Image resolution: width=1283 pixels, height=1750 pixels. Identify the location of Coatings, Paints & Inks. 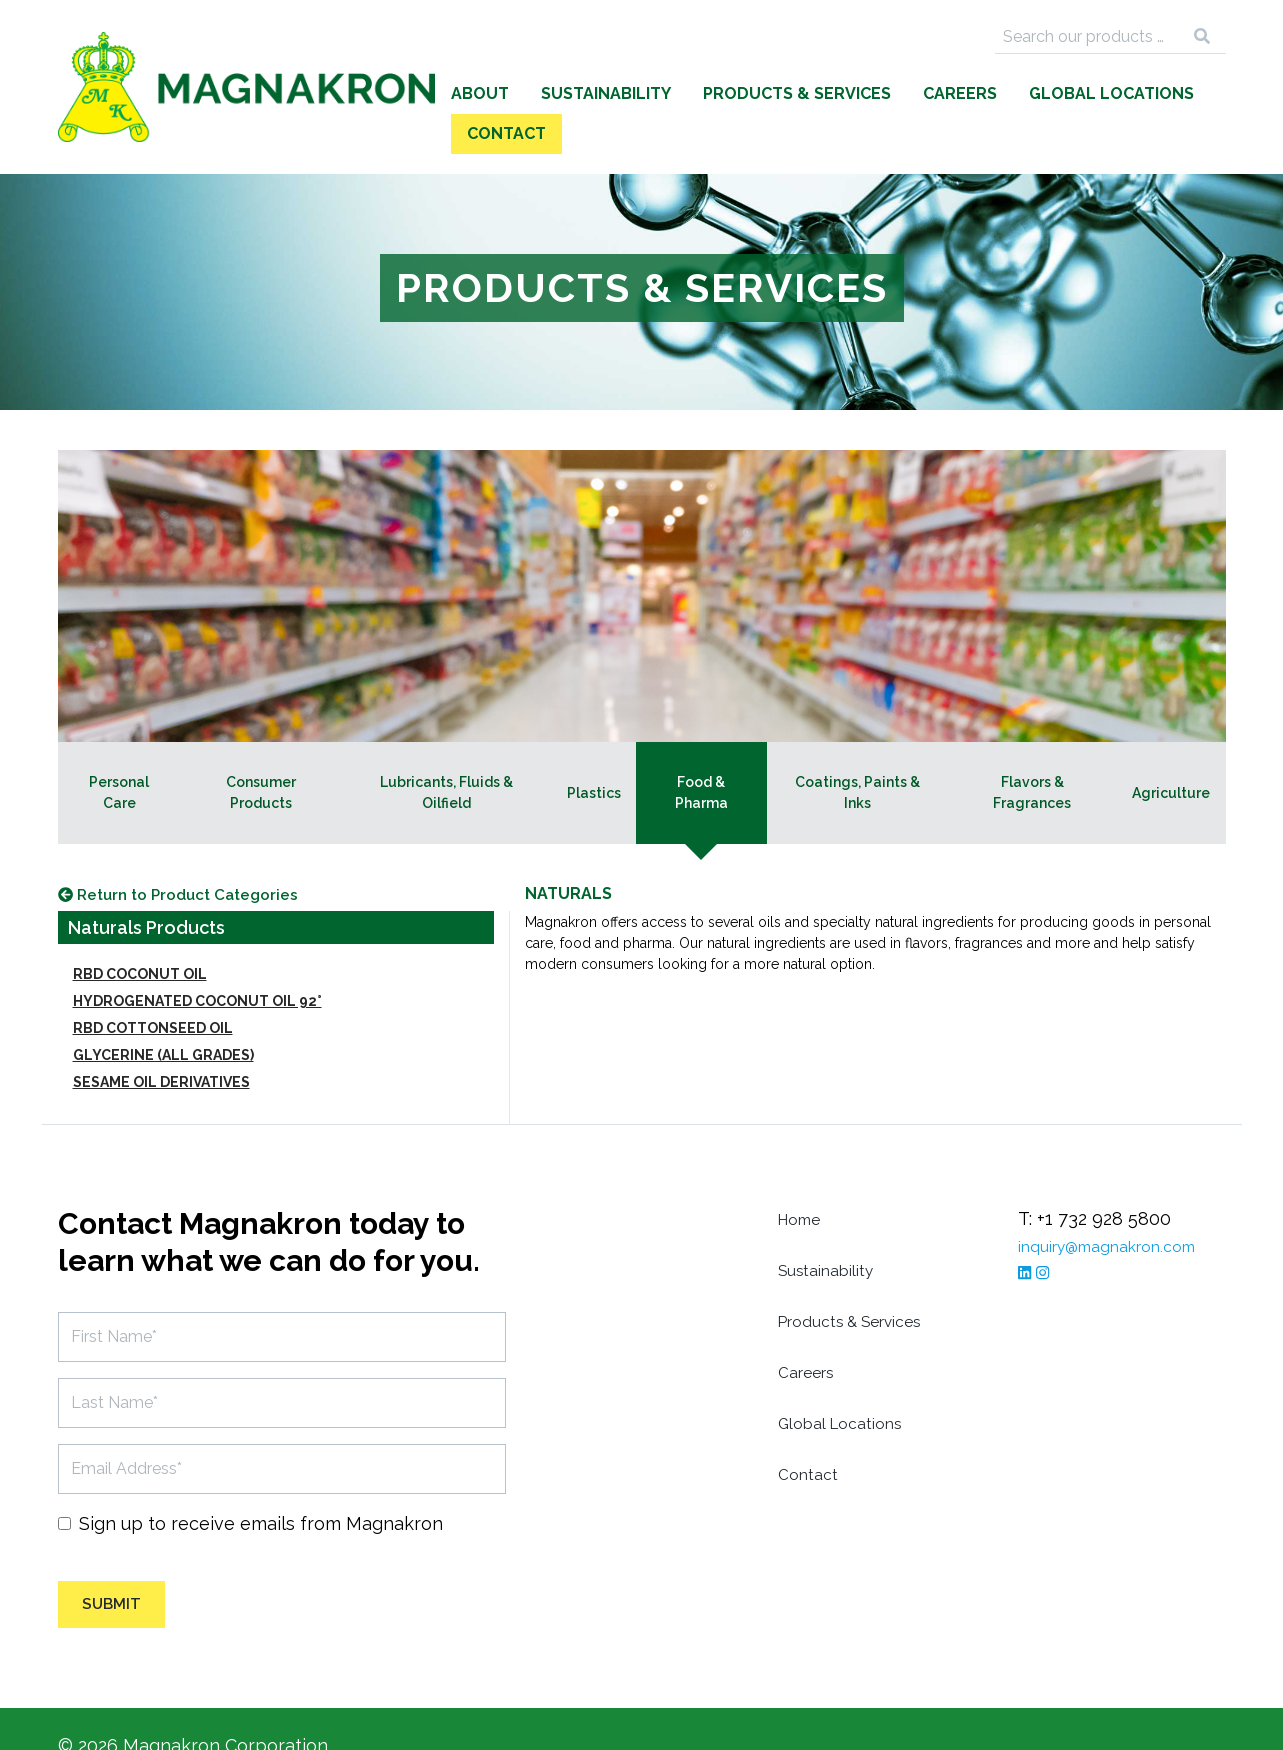
(857, 752).